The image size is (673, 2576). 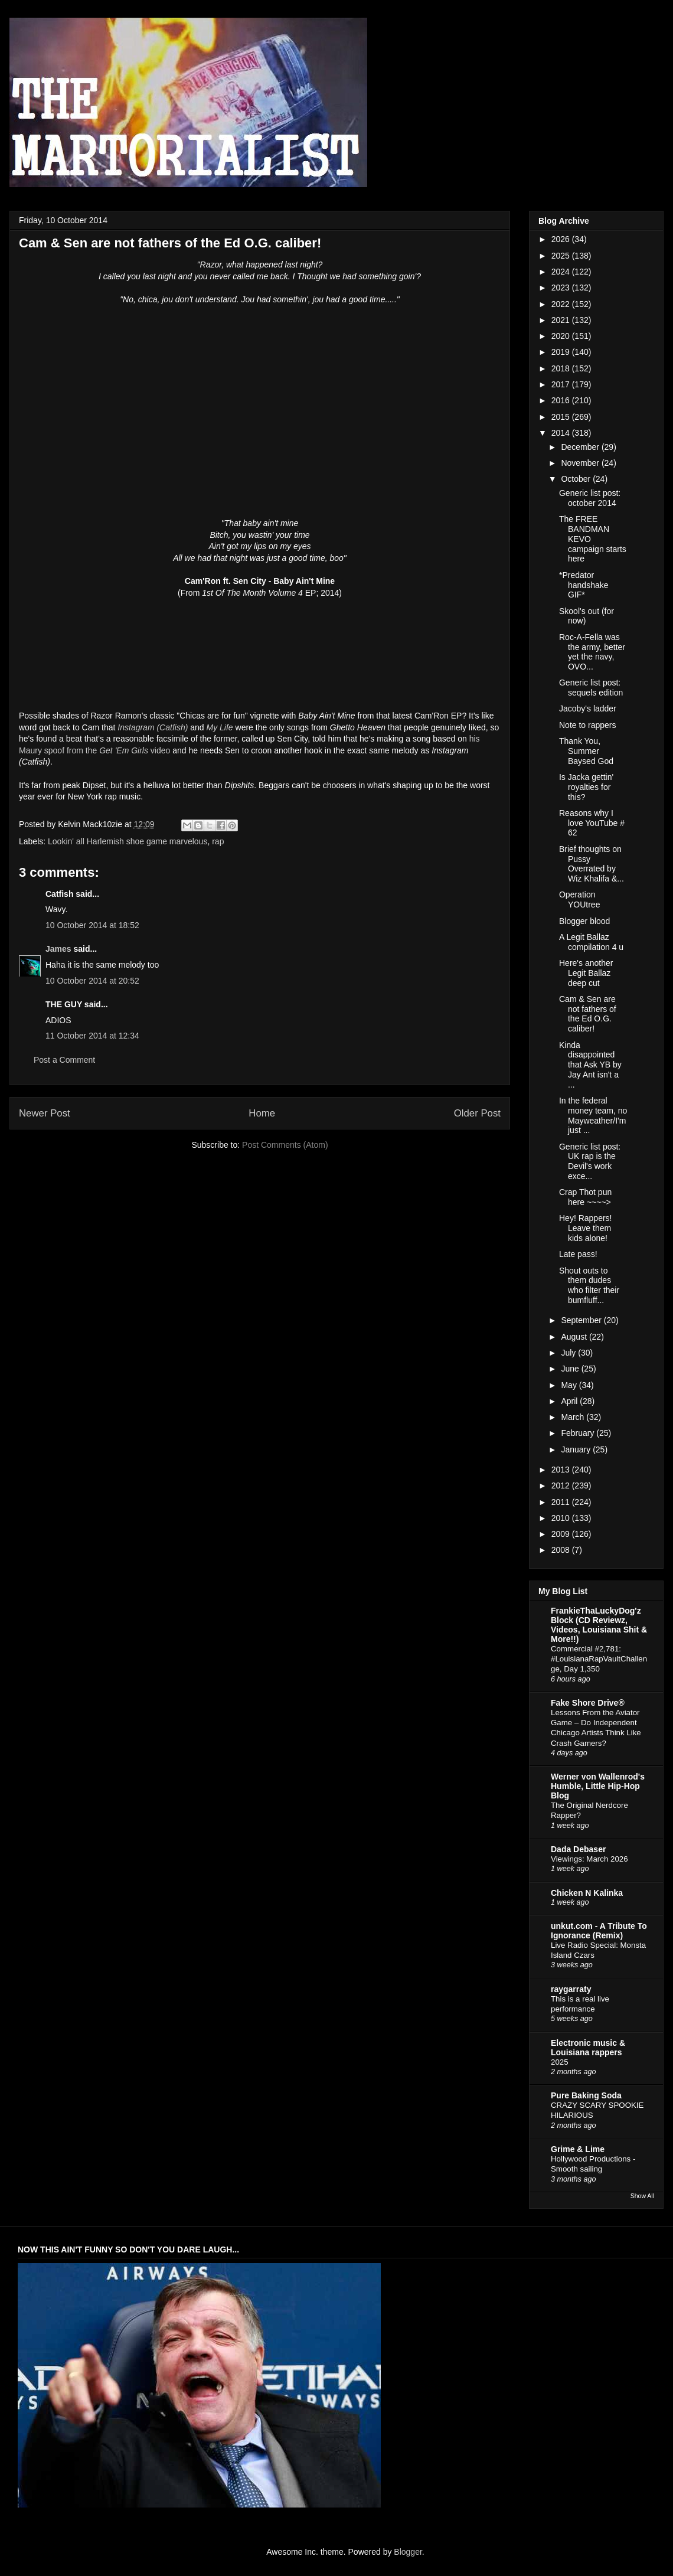 I want to click on 2016, so click(x=561, y=400).